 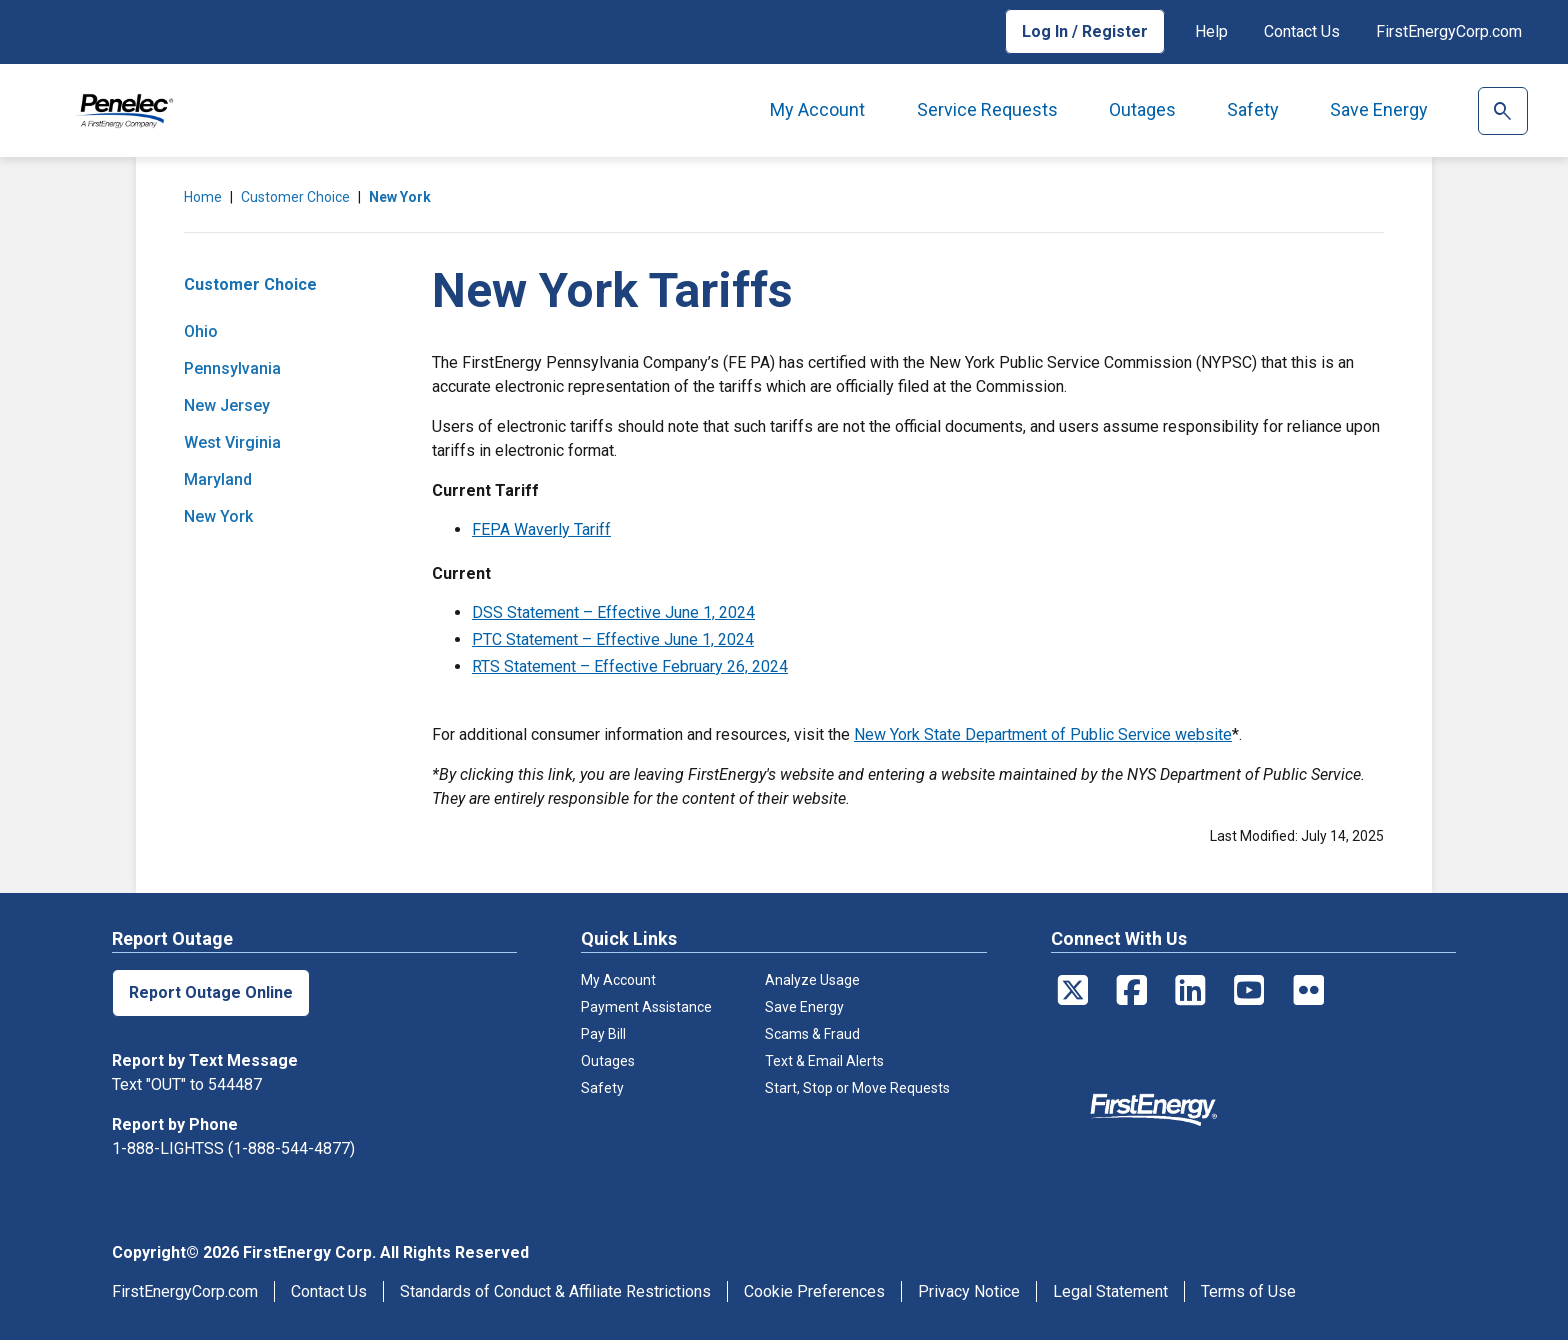 I want to click on PTC Statement – Effective June 1, 2024, so click(x=613, y=639).